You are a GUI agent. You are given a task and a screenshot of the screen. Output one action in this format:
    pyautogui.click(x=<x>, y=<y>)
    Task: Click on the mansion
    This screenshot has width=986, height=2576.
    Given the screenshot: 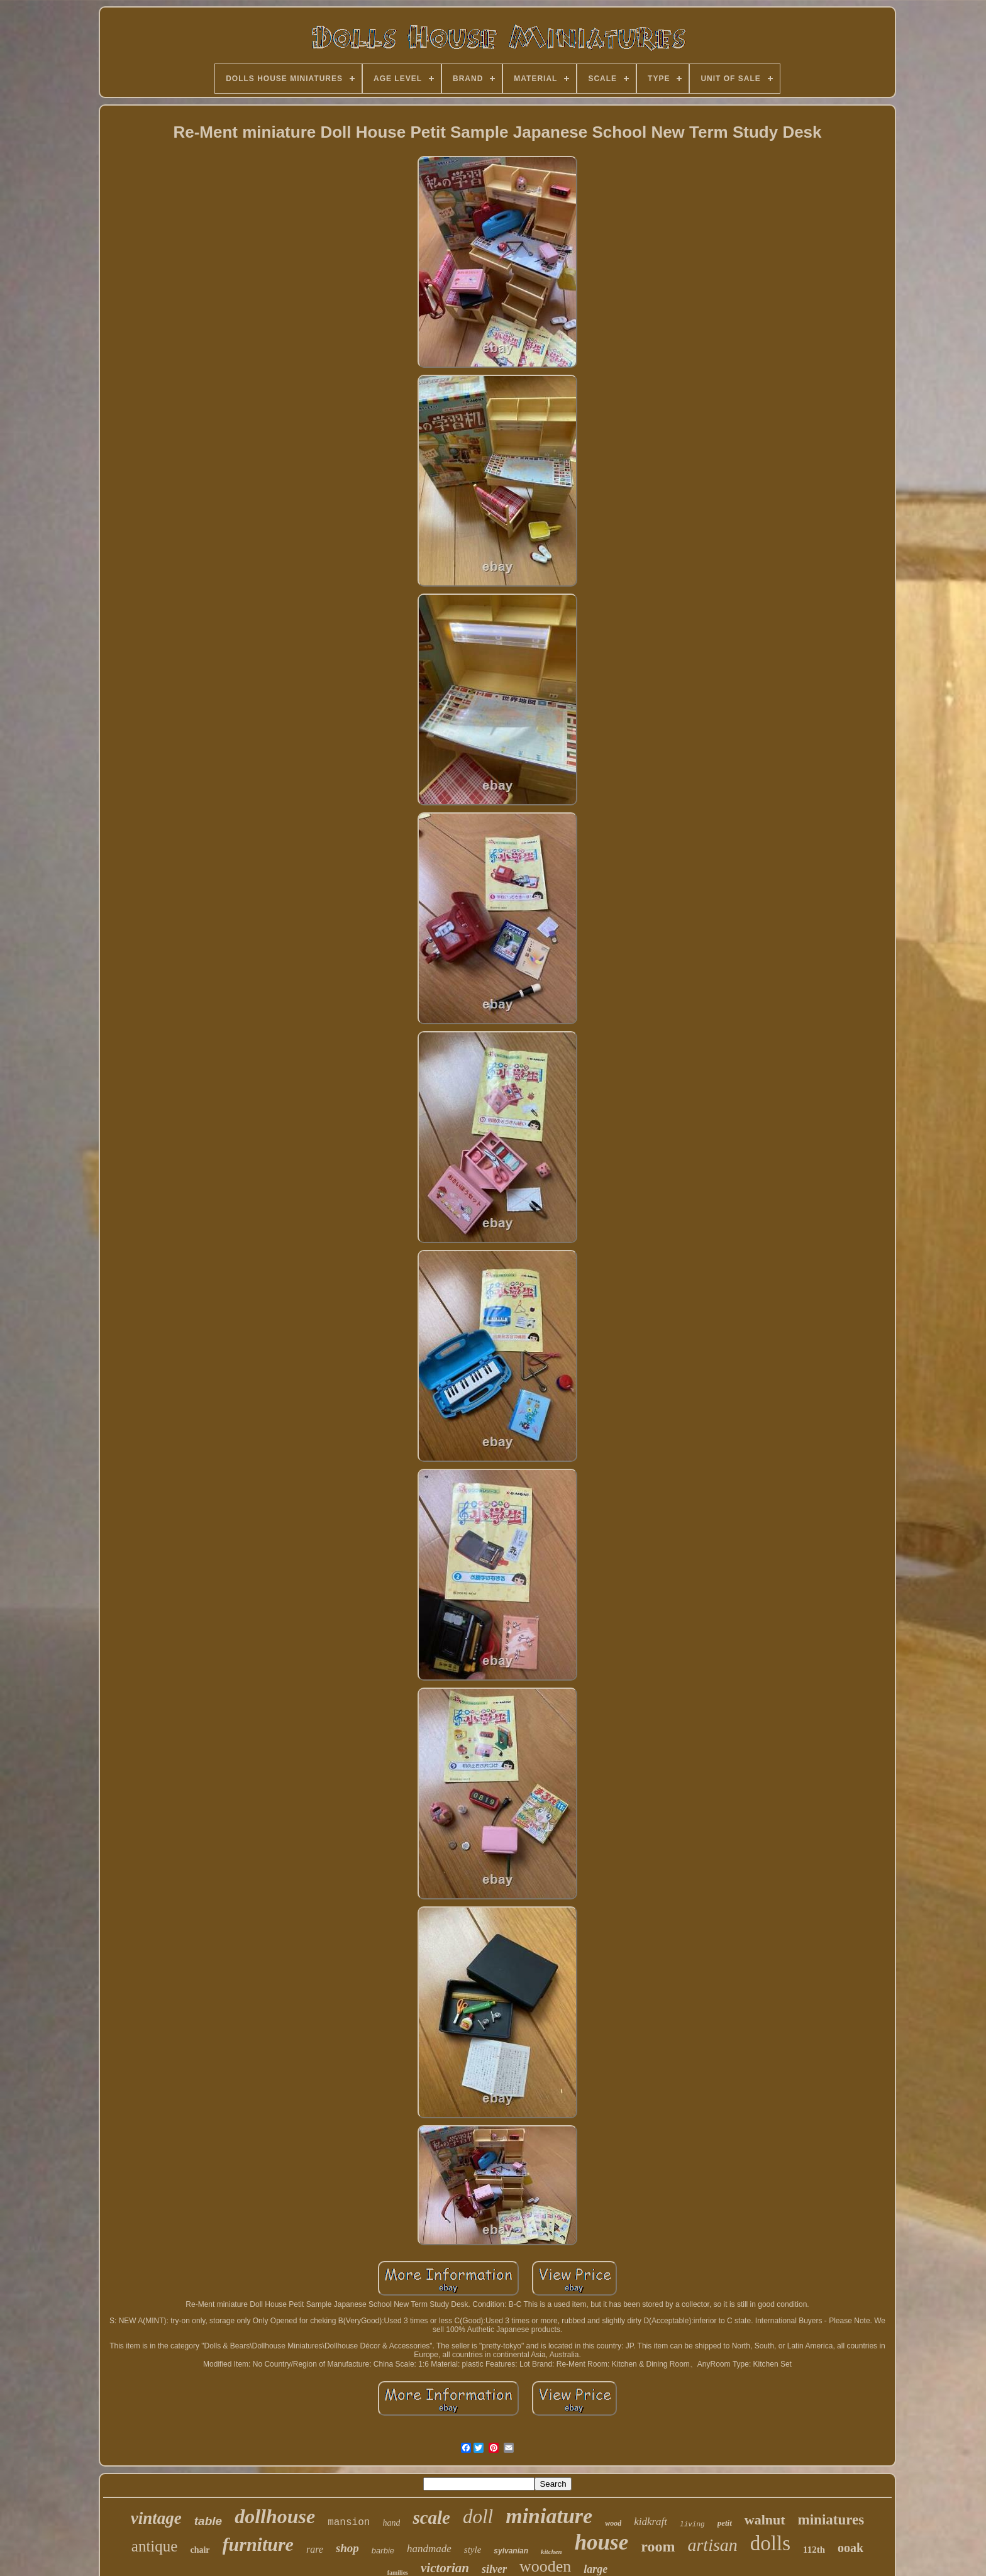 What is the action you would take?
    pyautogui.click(x=349, y=2522)
    